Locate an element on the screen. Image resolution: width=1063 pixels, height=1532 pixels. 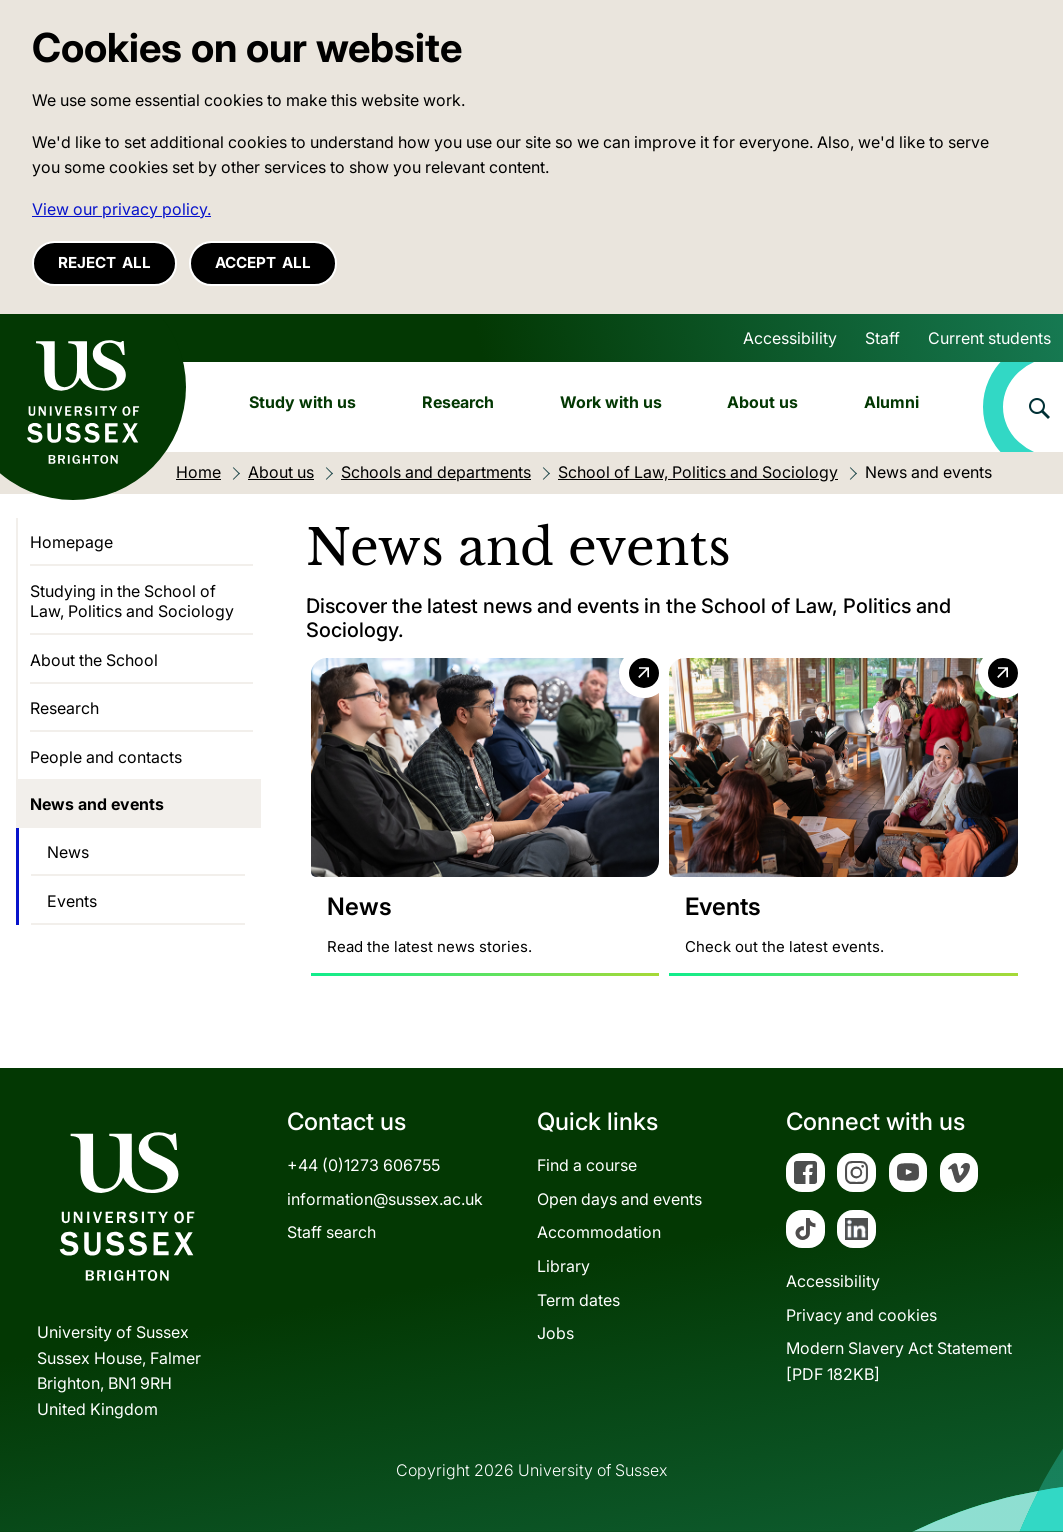
Accept all is located at coordinates (263, 262).